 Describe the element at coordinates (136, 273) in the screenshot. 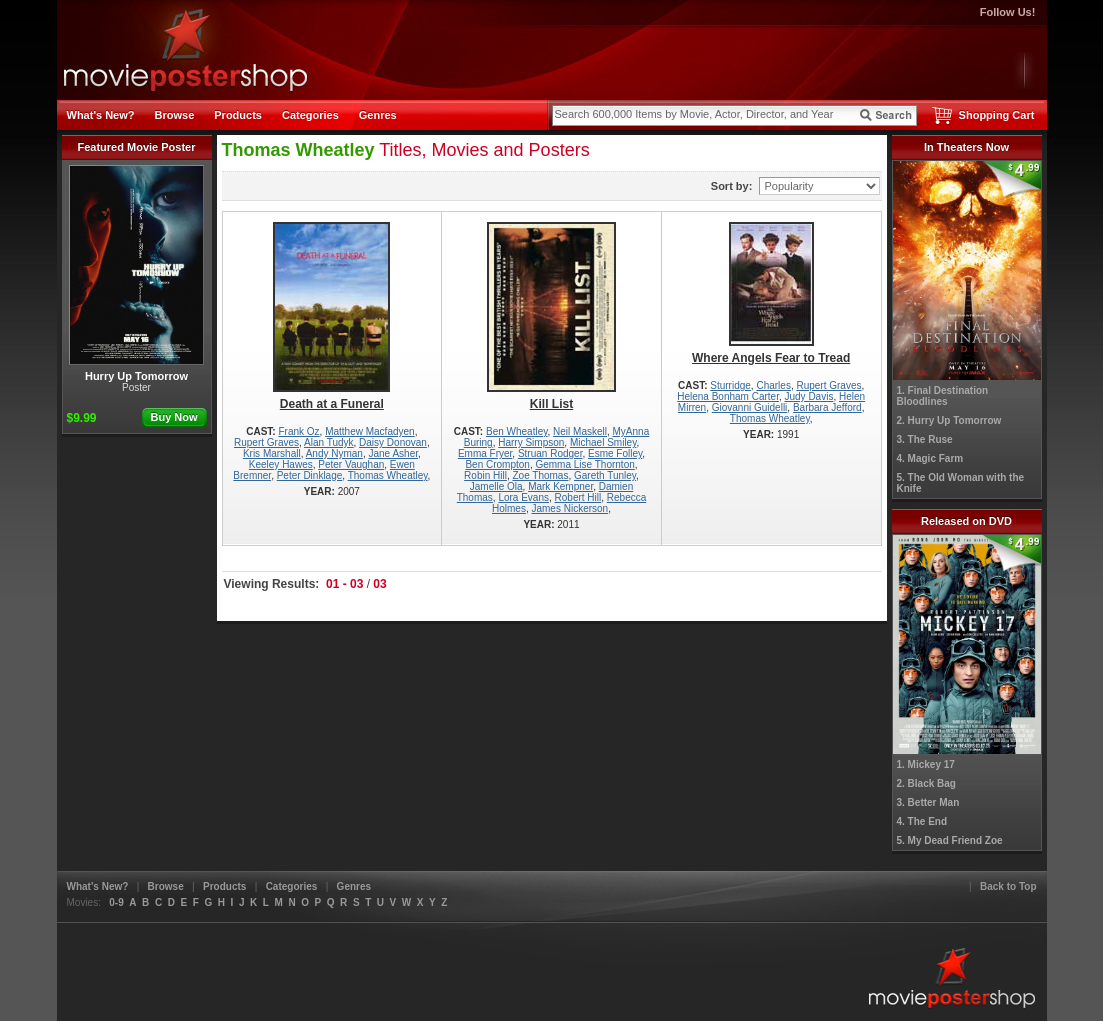

I see `Hurry Up Tomorrow` at that location.